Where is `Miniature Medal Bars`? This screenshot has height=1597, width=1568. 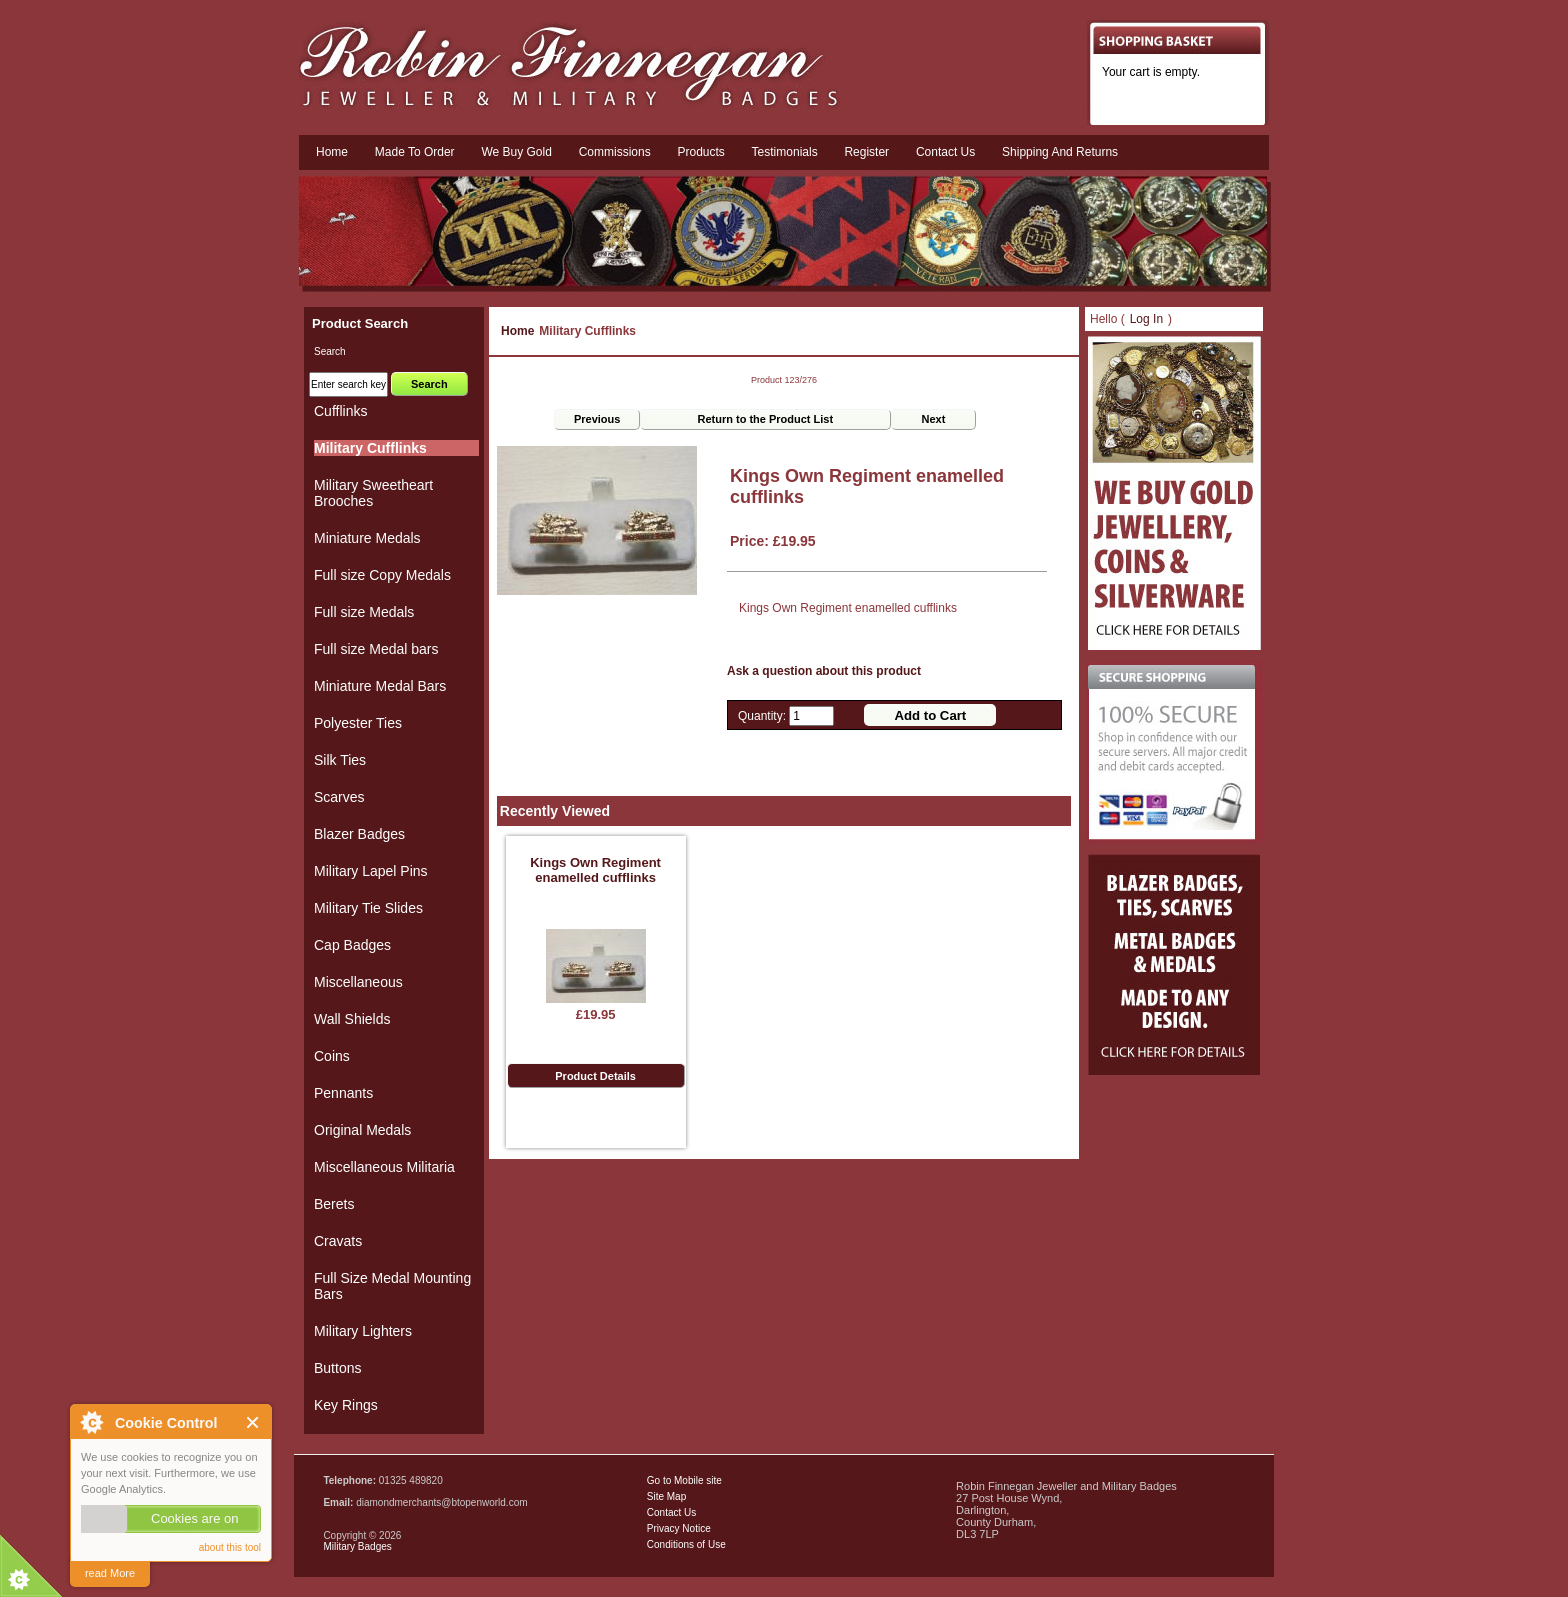
Miniature Medal Bars is located at coordinates (380, 686).